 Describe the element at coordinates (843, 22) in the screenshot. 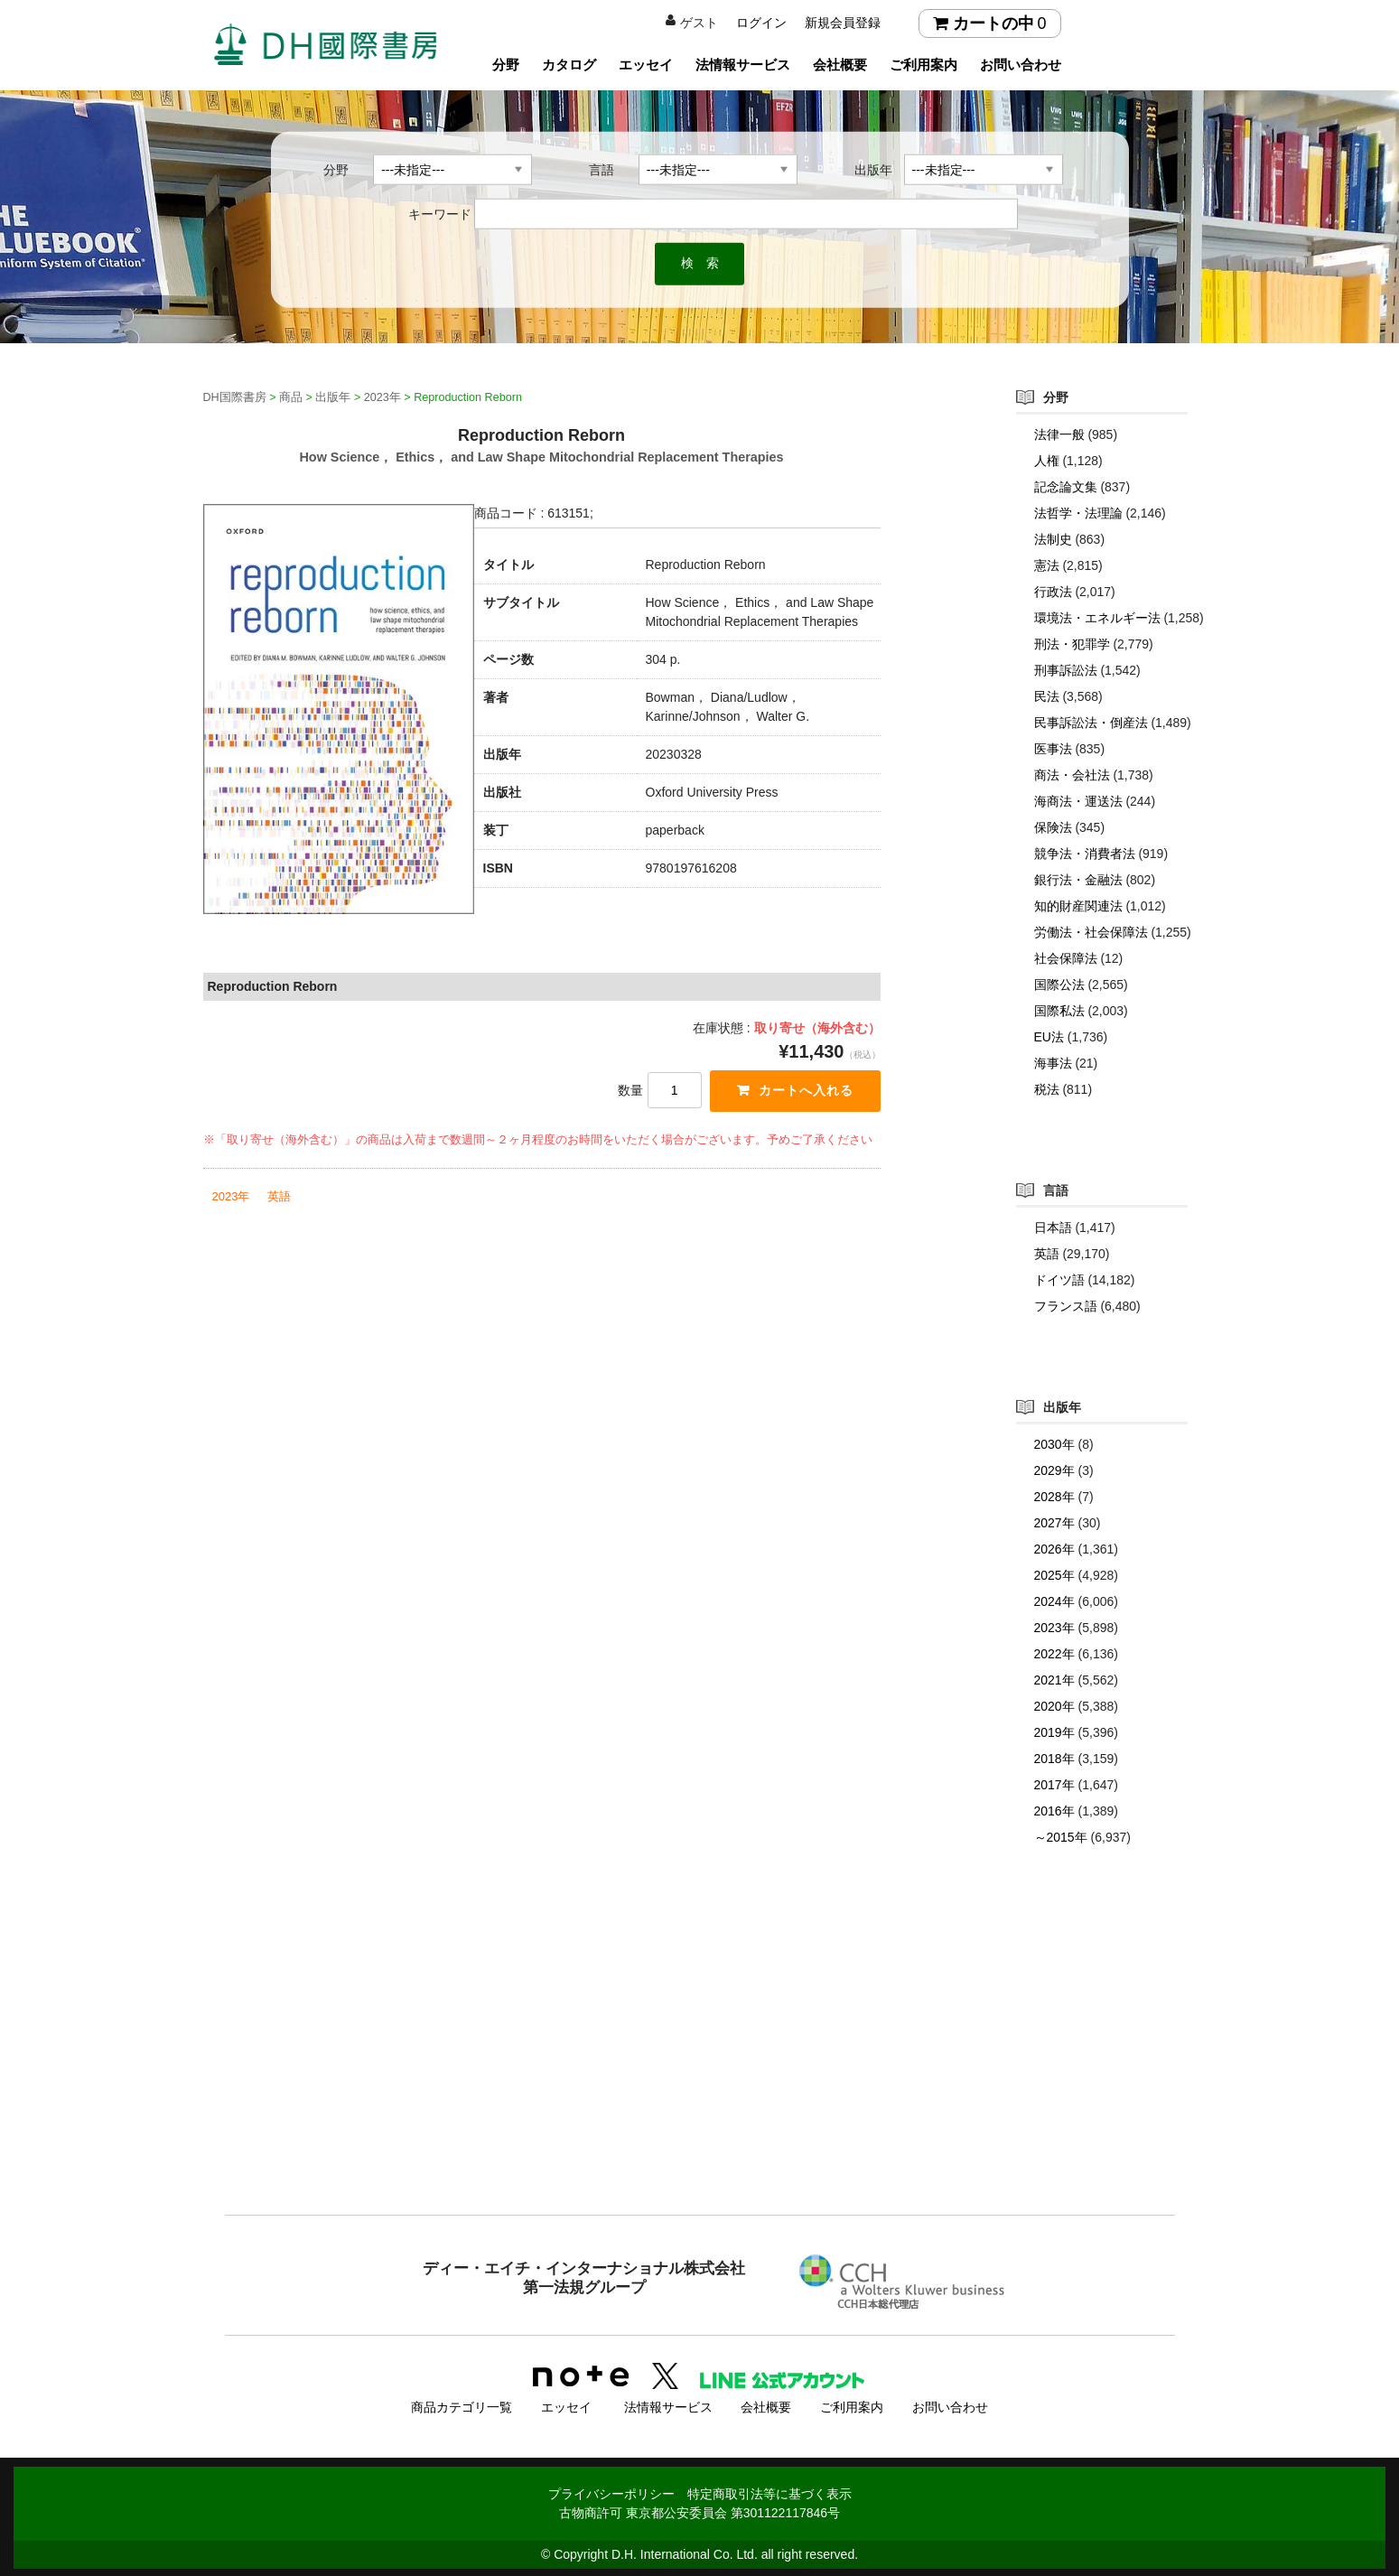

I see `新規会員登録` at that location.